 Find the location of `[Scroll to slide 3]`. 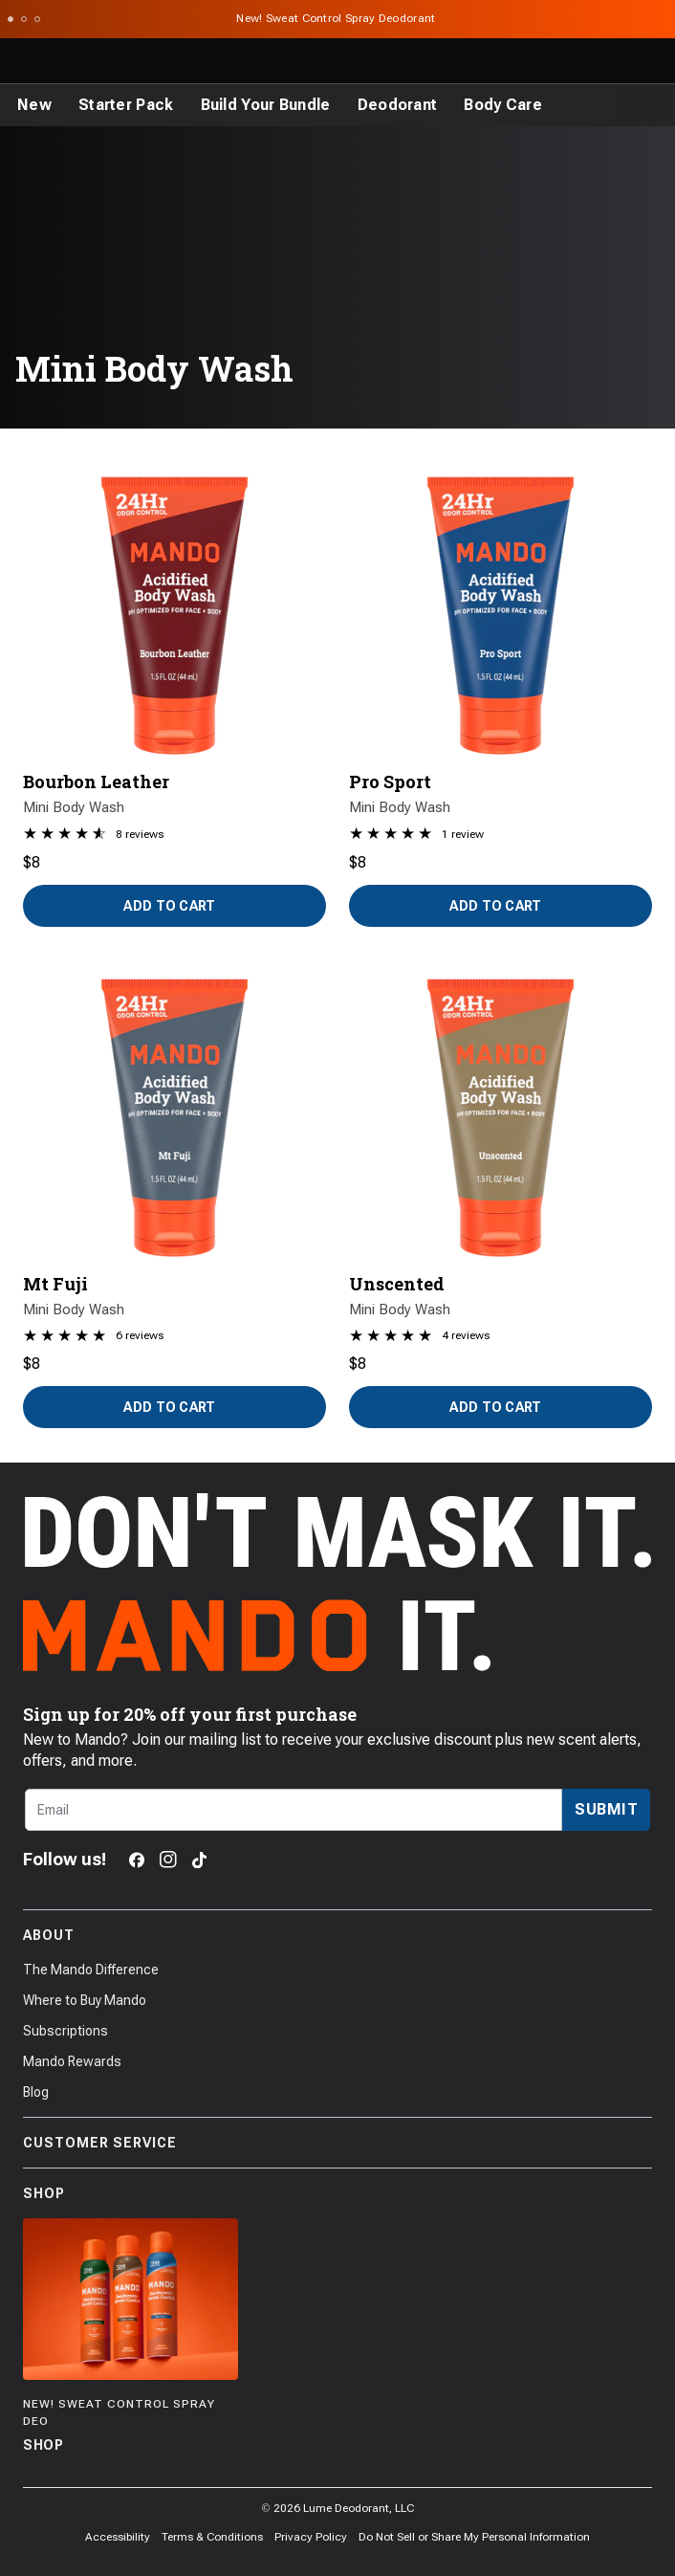

[Scroll to slide 3] is located at coordinates (37, 19).